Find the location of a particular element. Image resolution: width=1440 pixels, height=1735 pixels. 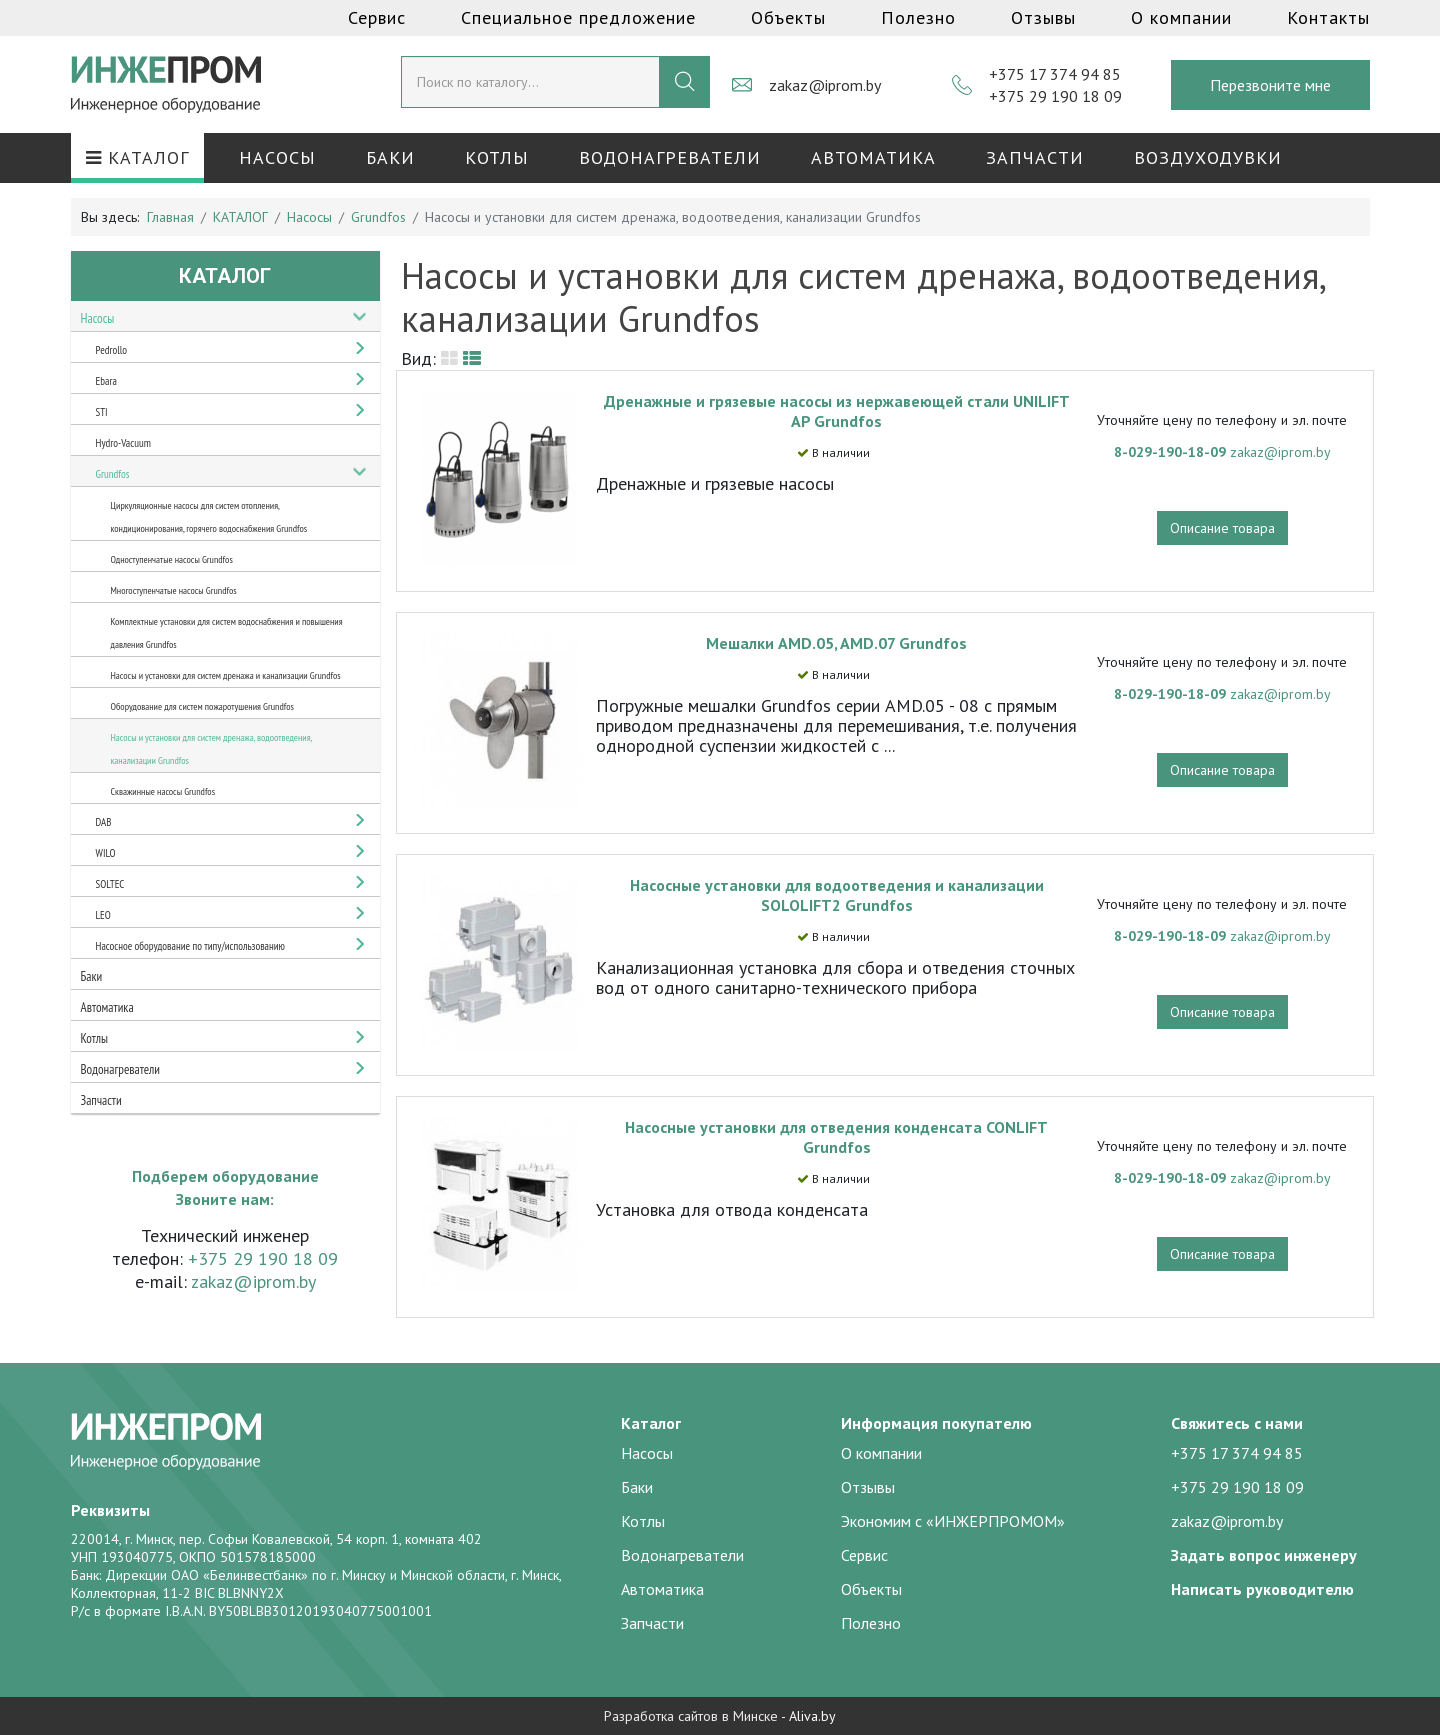

Мешалки AMD.05, AMD.07 Grundfos is located at coordinates (836, 643).